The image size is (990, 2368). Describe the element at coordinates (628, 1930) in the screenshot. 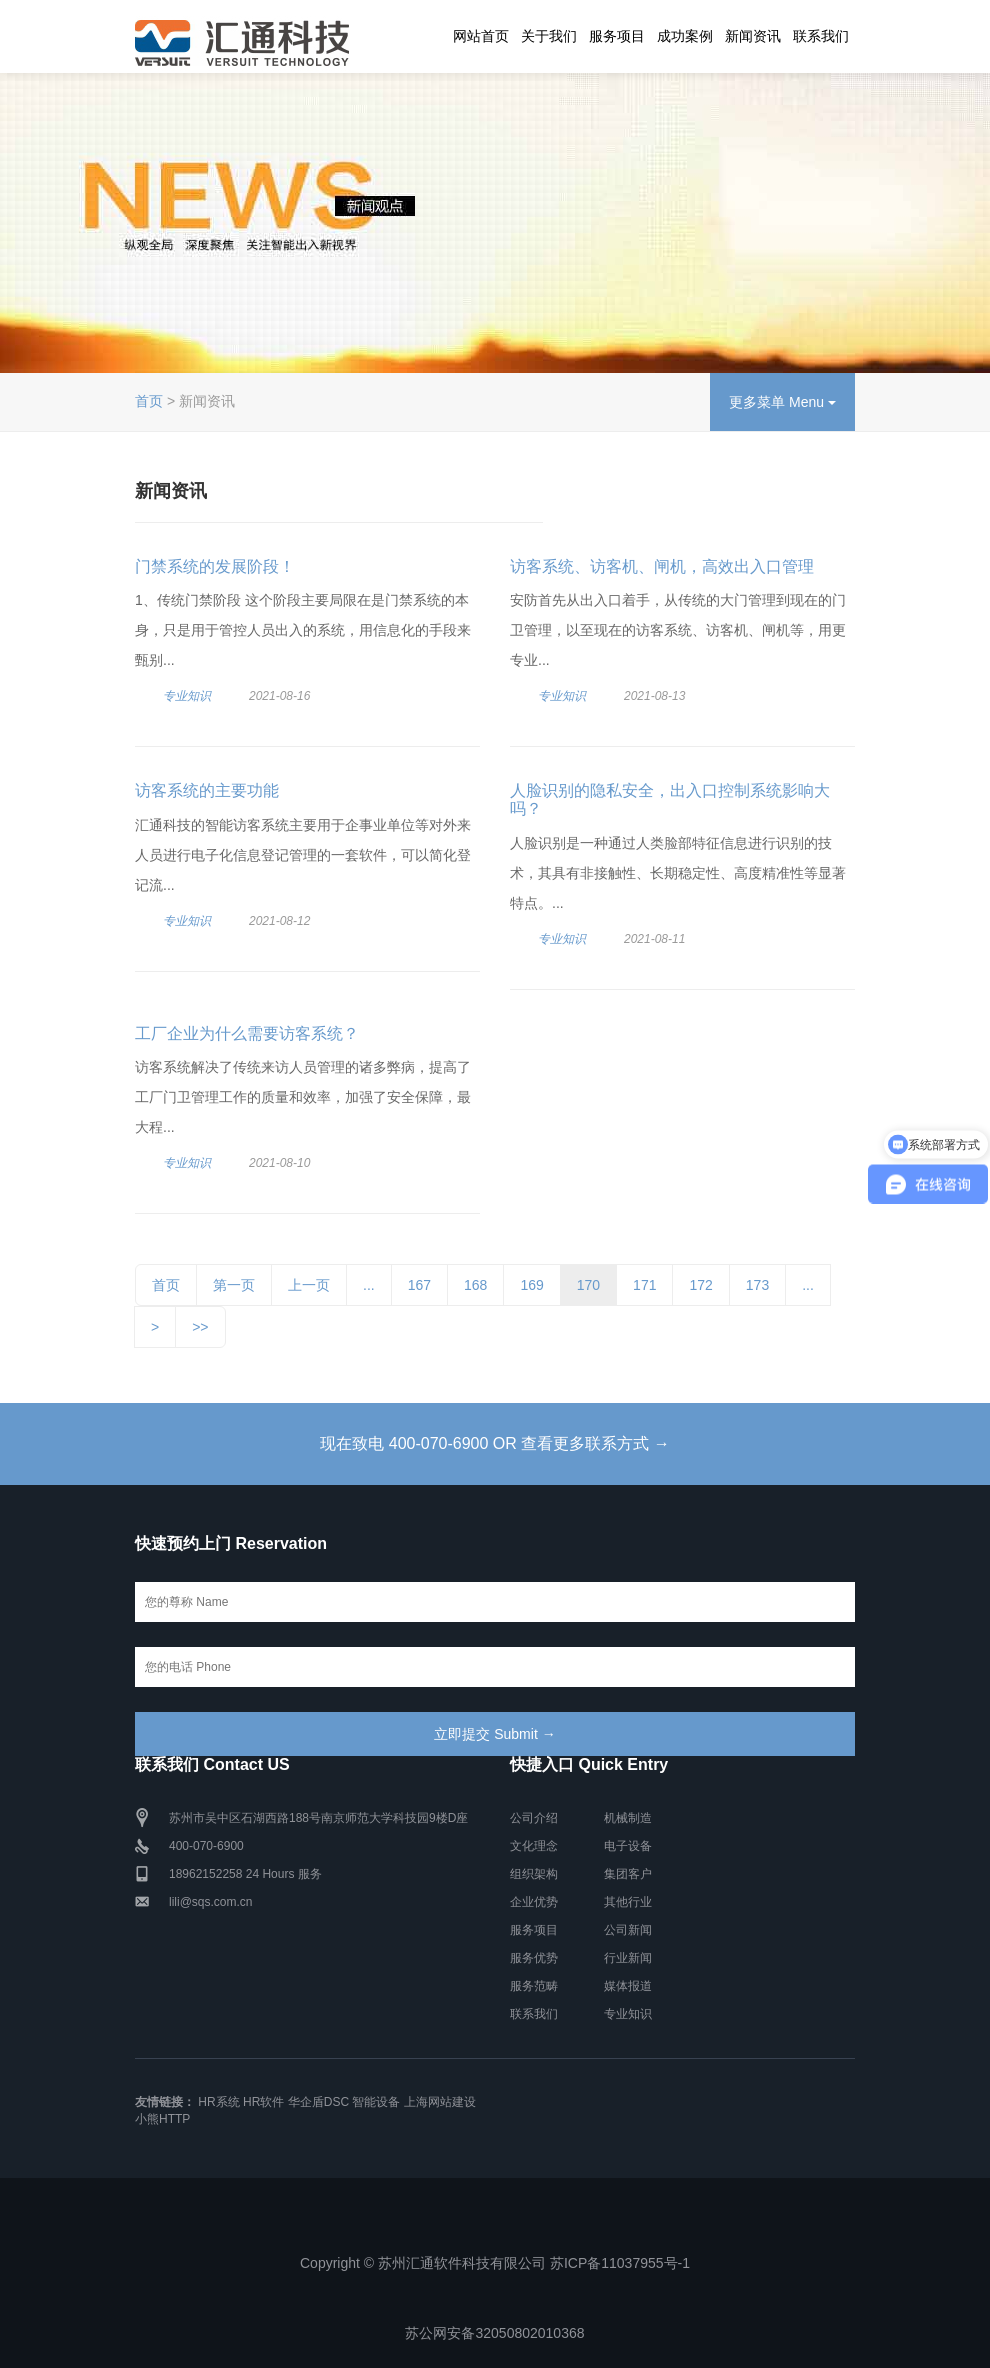

I see `公司新闻` at that location.